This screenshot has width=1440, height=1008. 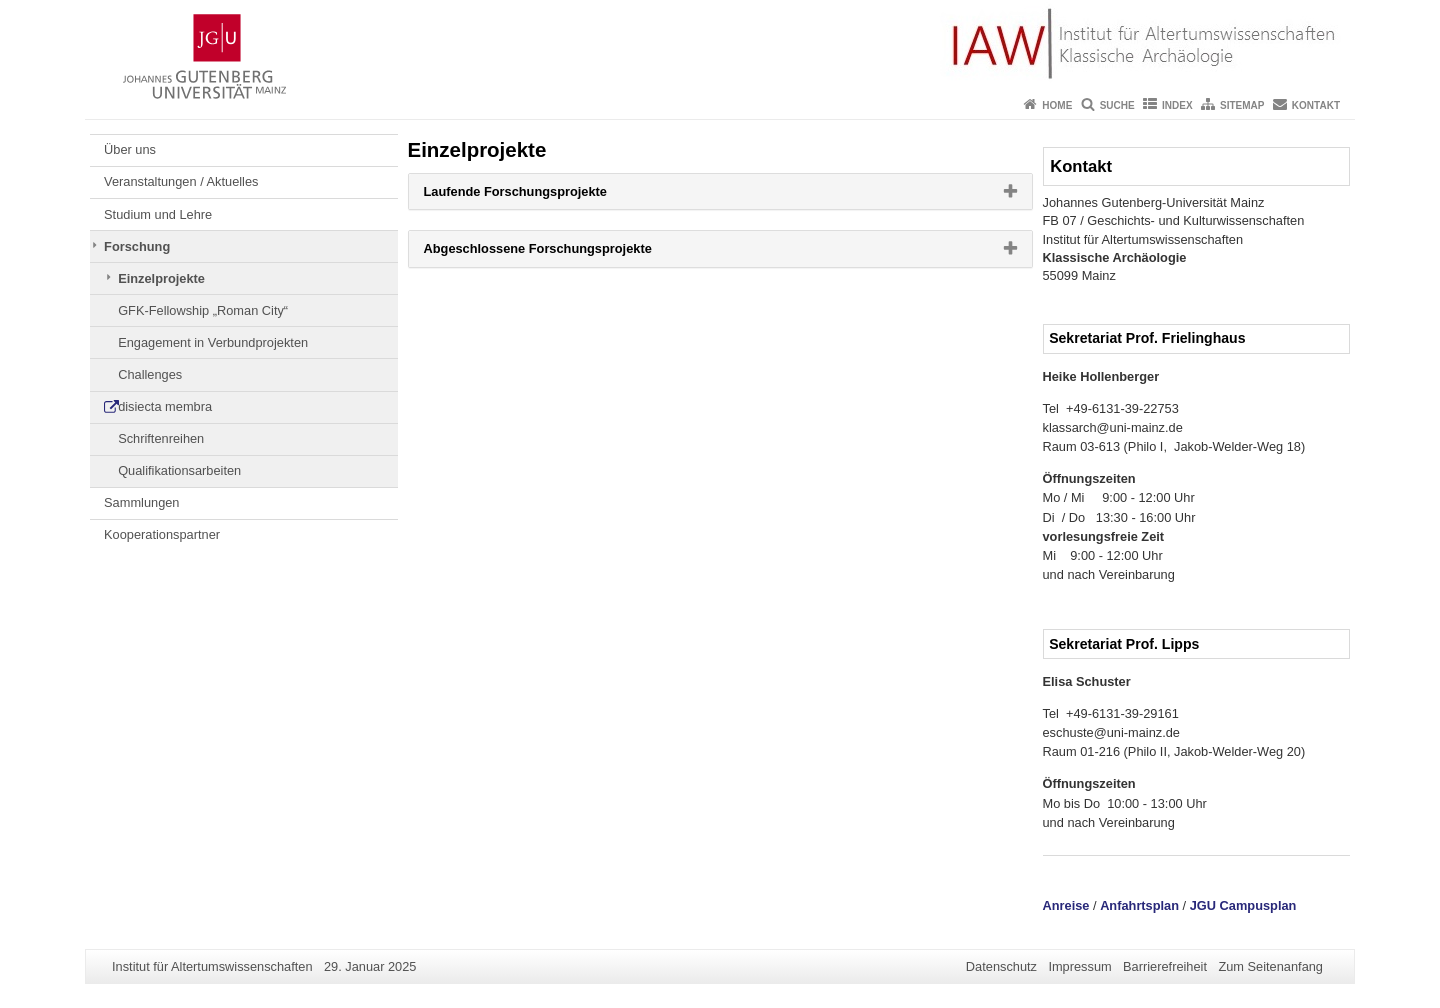 I want to click on Laufende Forschungsprojekte [button], so click(x=547, y=196).